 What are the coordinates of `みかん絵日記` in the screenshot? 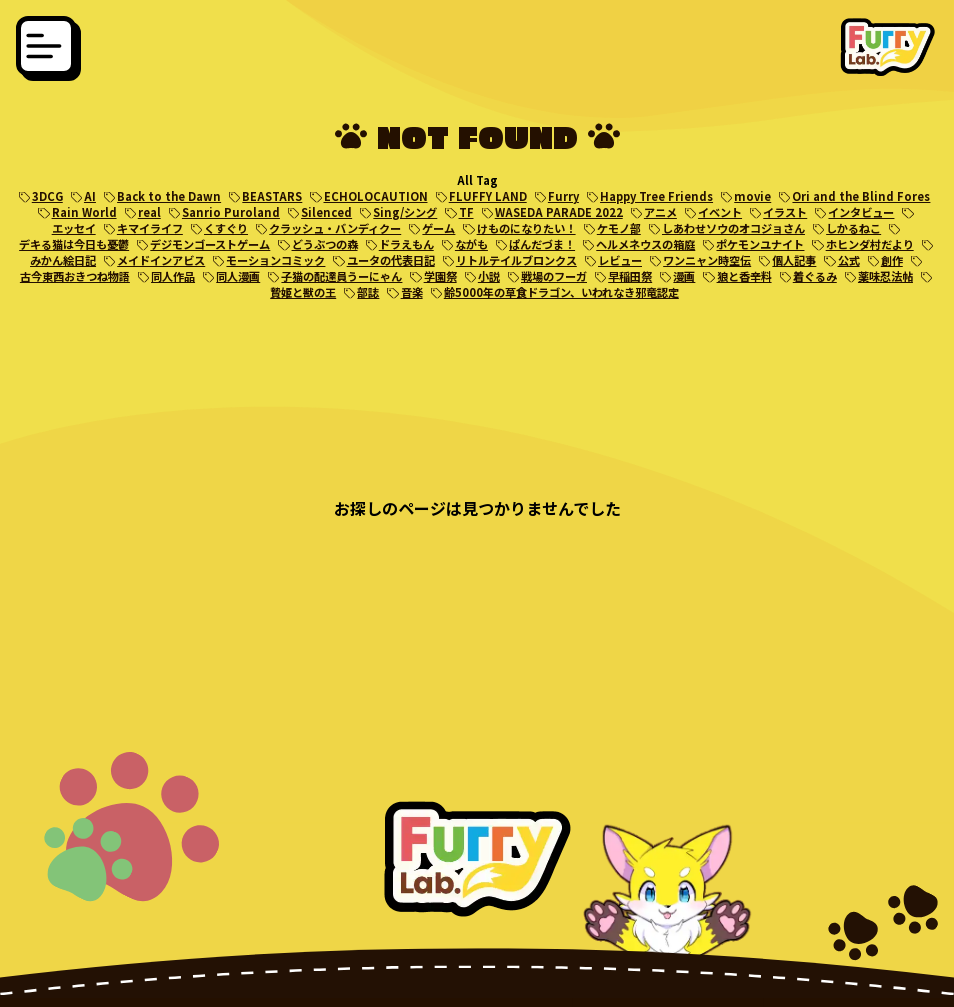 It's located at (63, 260).